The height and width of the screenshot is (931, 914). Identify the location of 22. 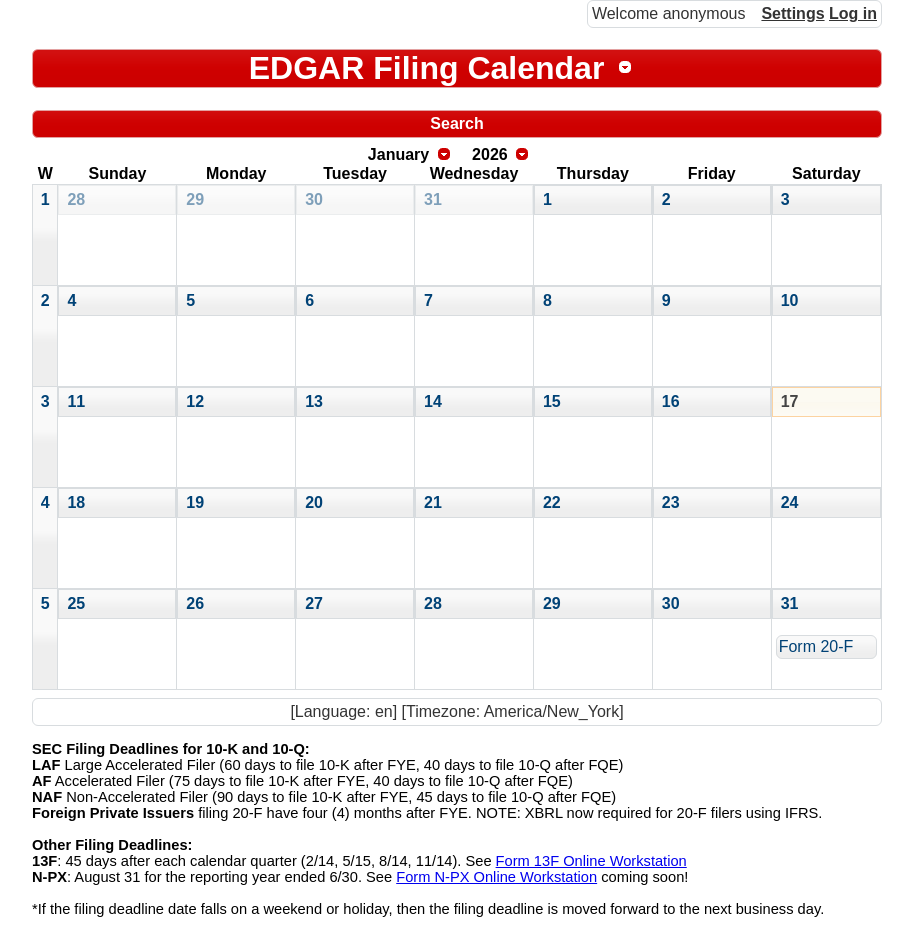
(552, 502).